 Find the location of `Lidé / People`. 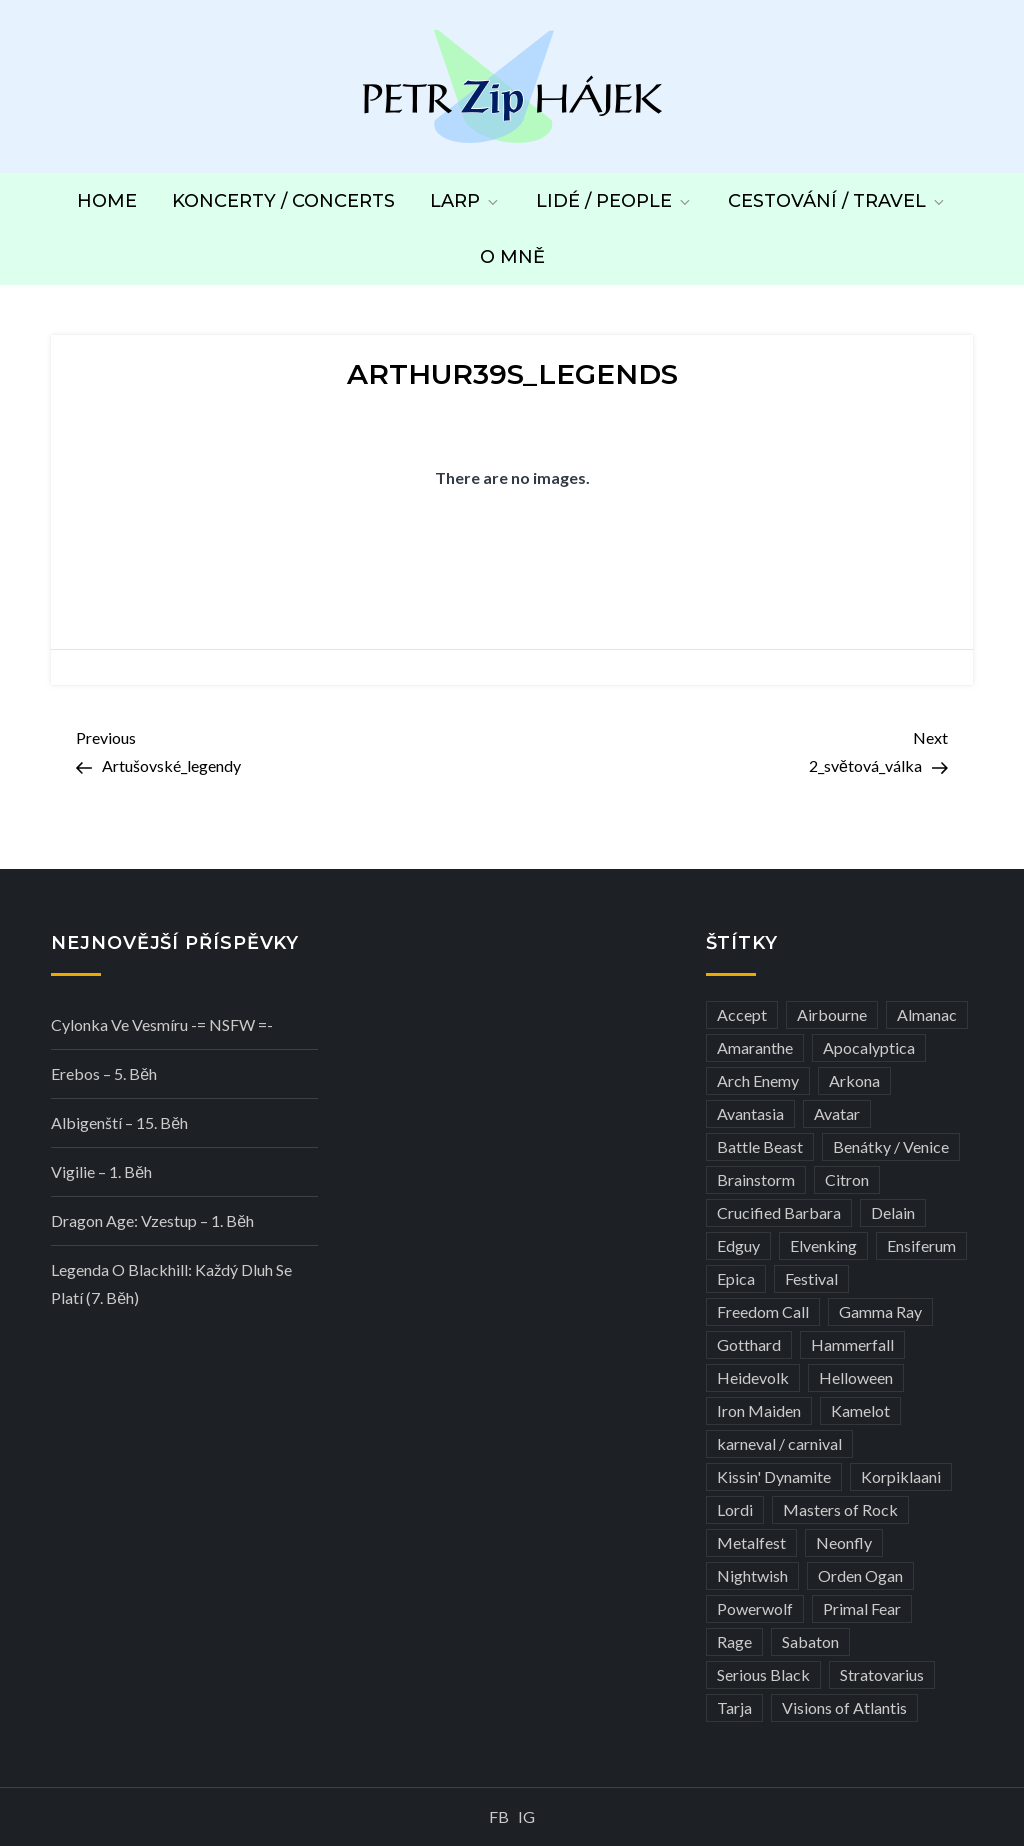

Lidé / People is located at coordinates (614, 201).